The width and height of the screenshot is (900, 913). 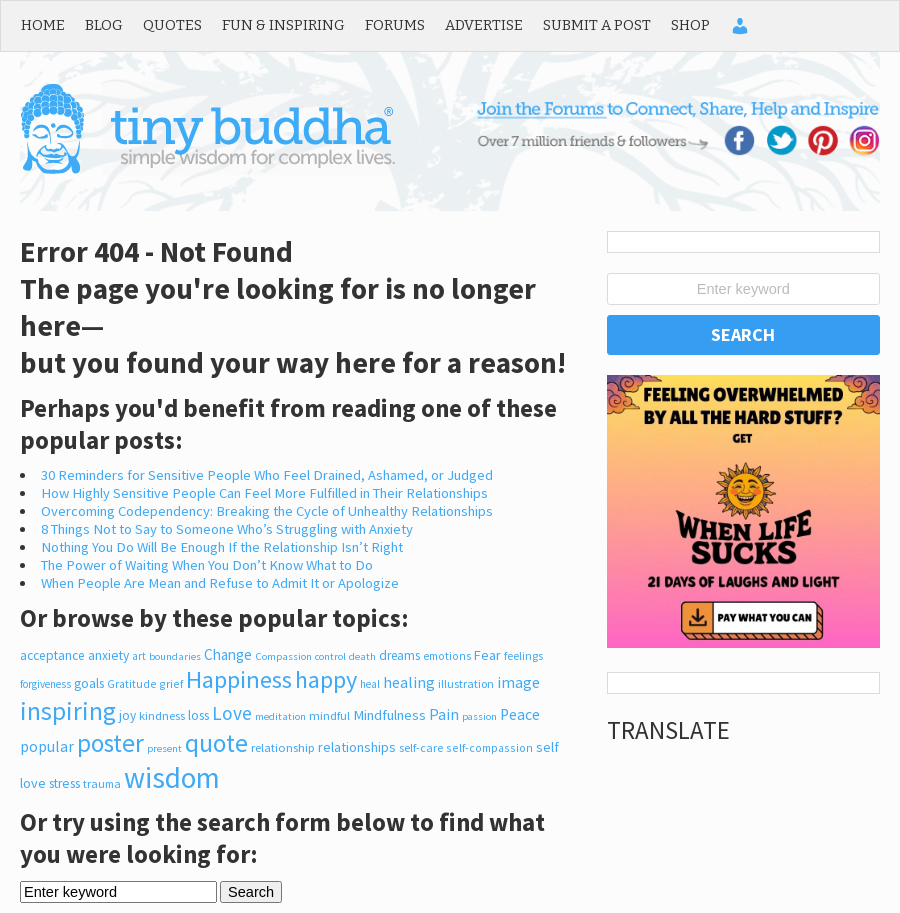 I want to click on Peace [Peace (491 items)], so click(x=520, y=714).